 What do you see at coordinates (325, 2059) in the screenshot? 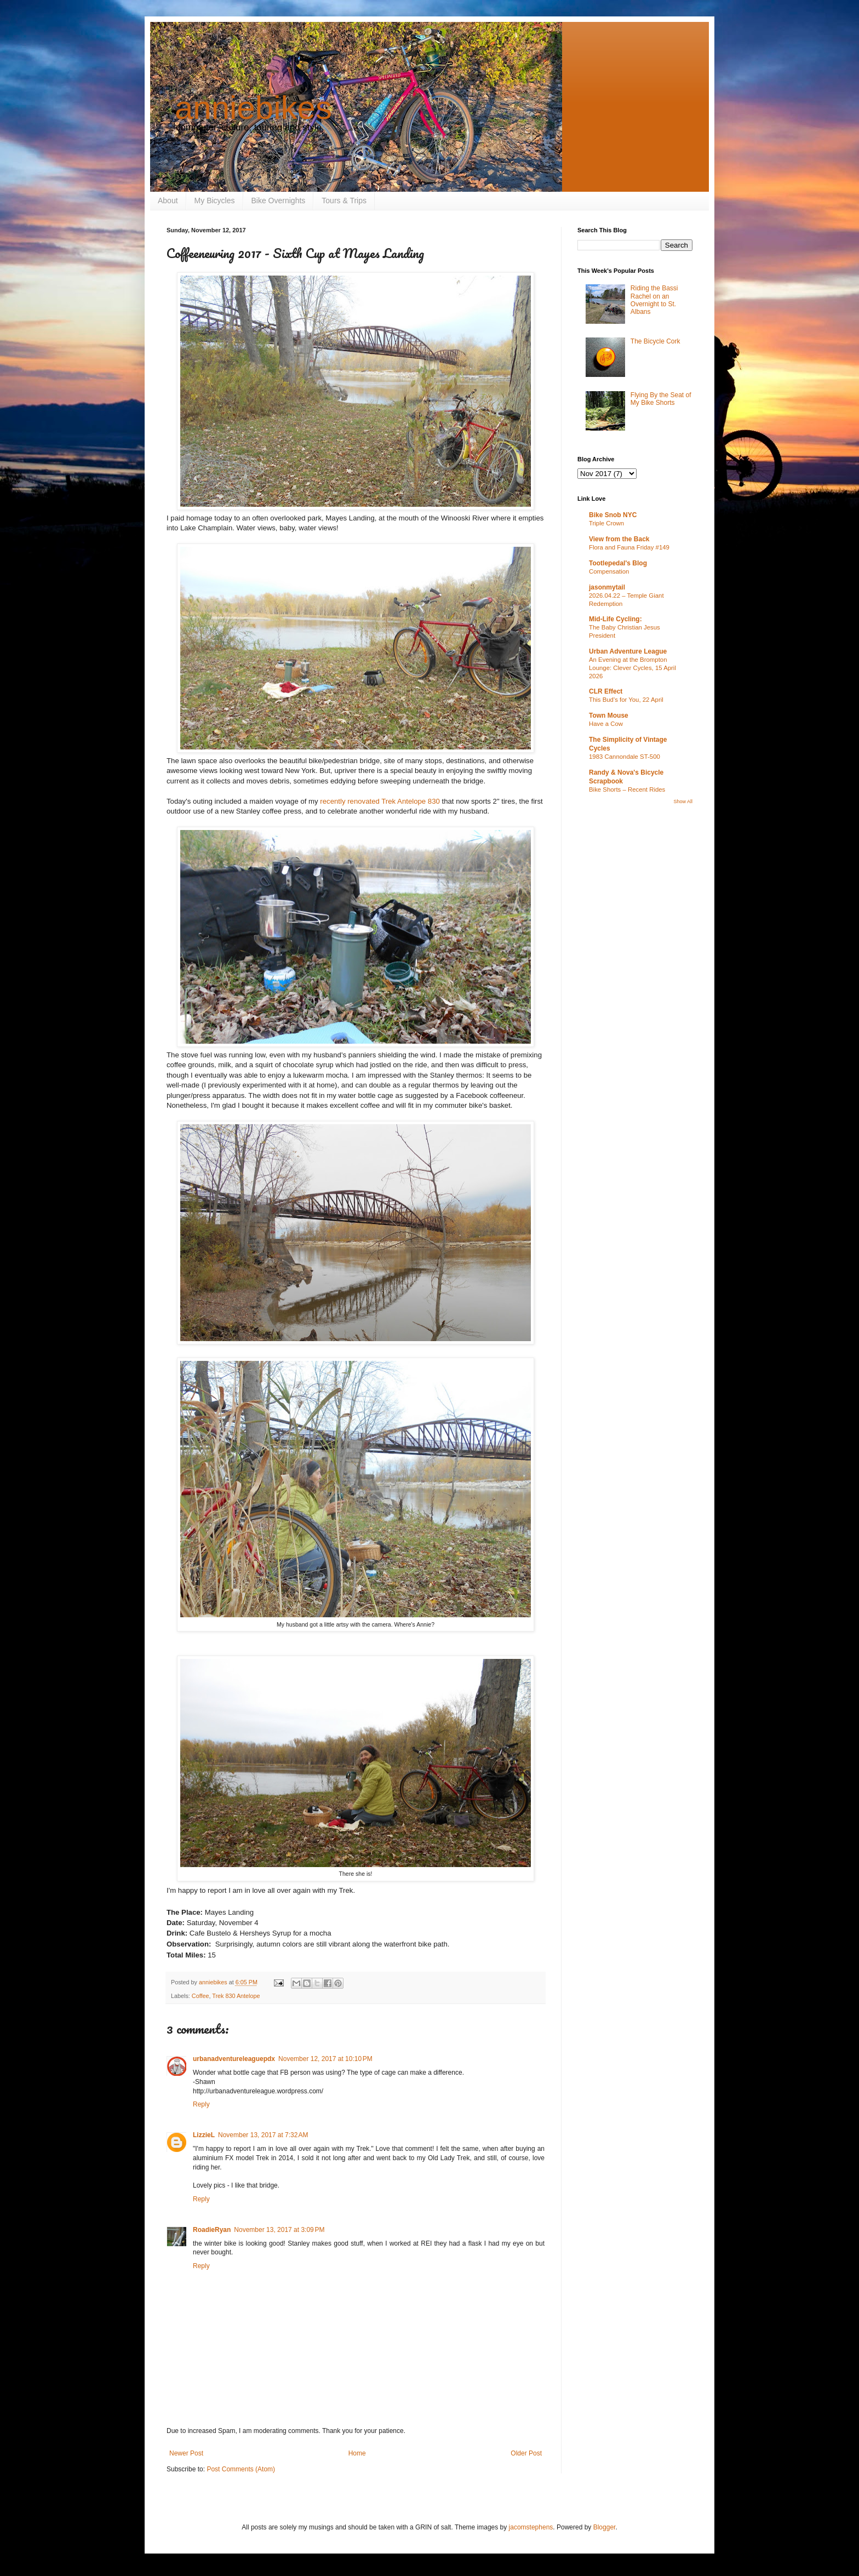
I see `November 12, 2017 at 10:10 PM` at bounding box center [325, 2059].